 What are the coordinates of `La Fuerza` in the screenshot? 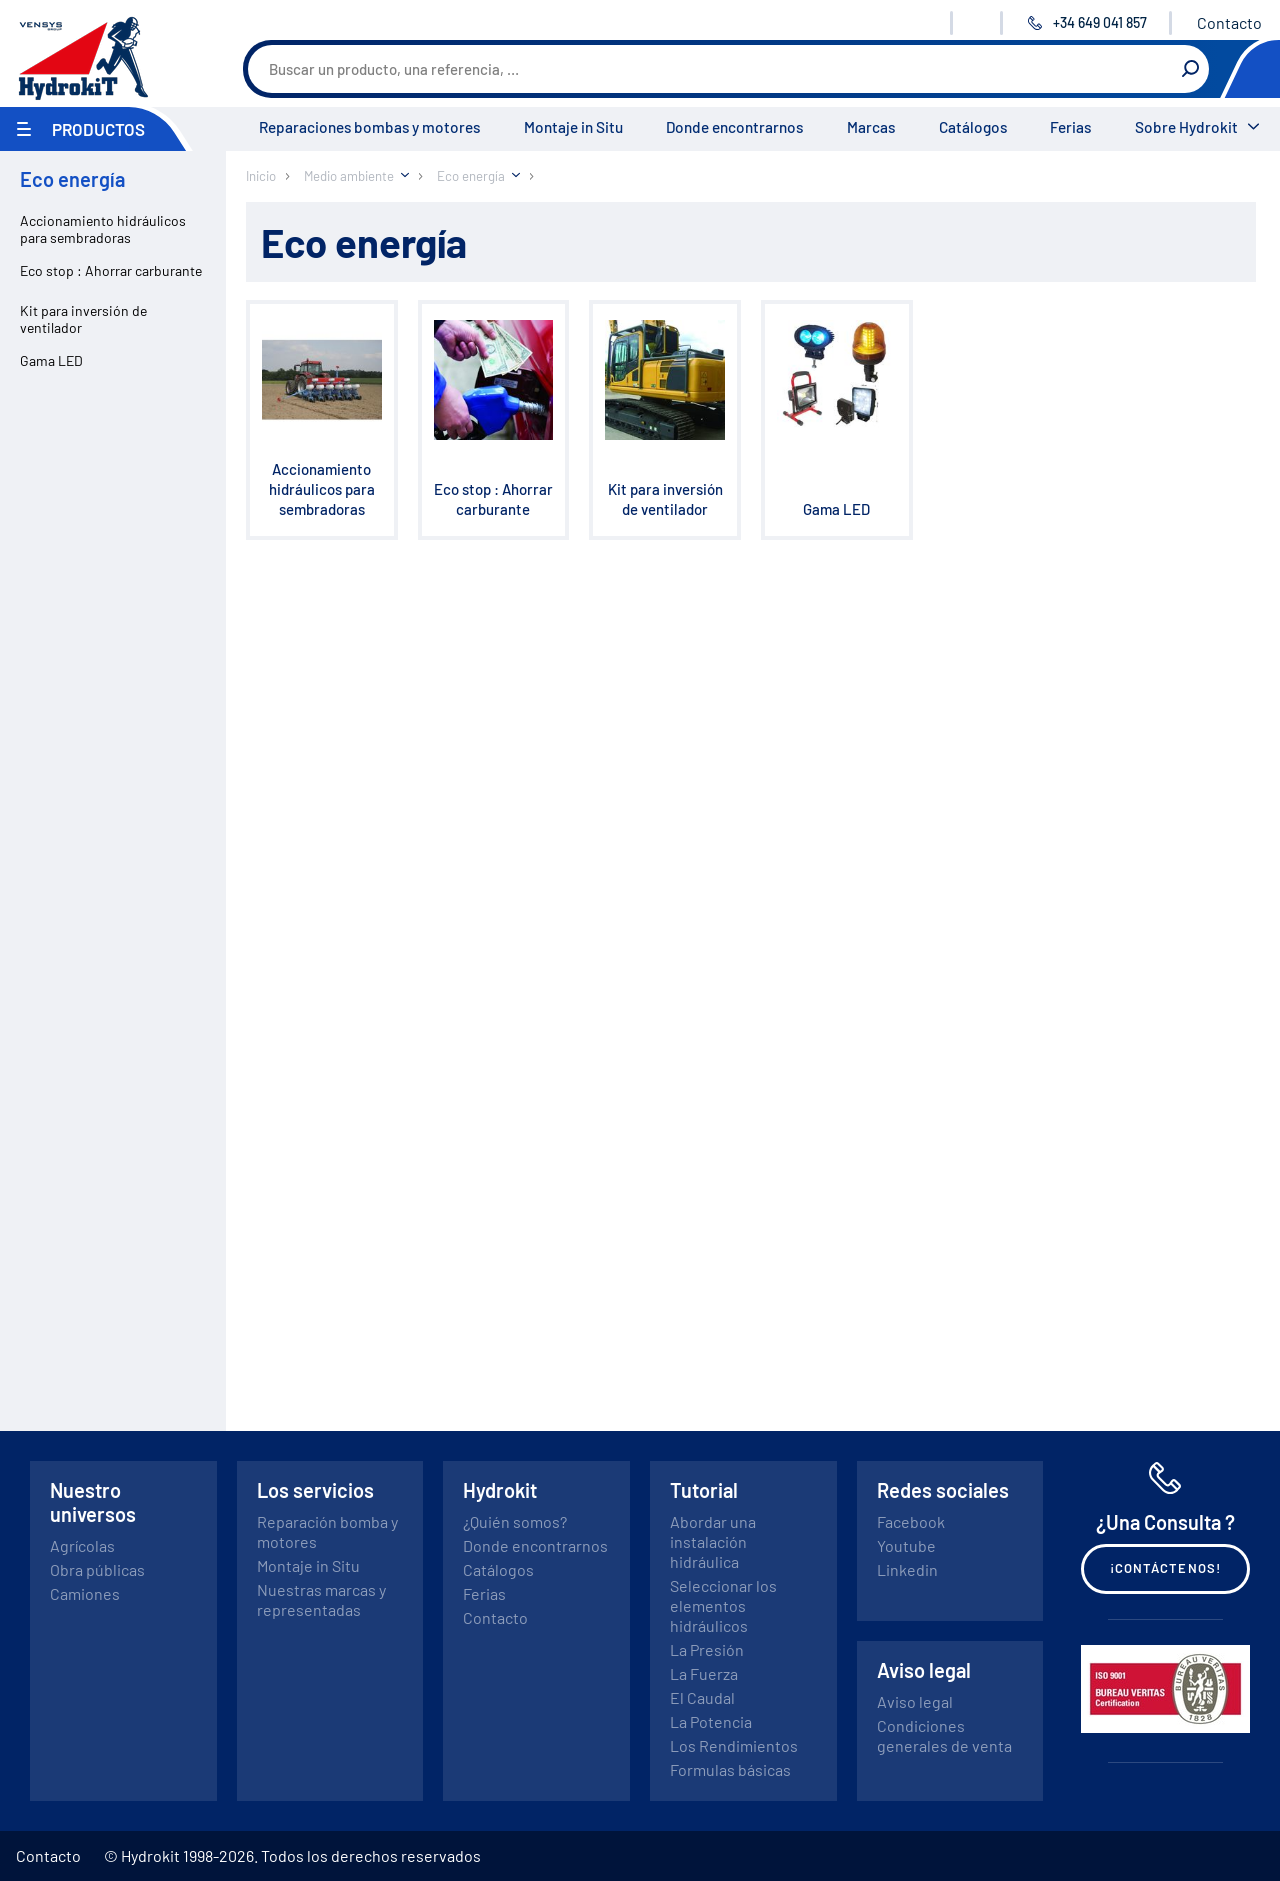 It's located at (704, 1673).